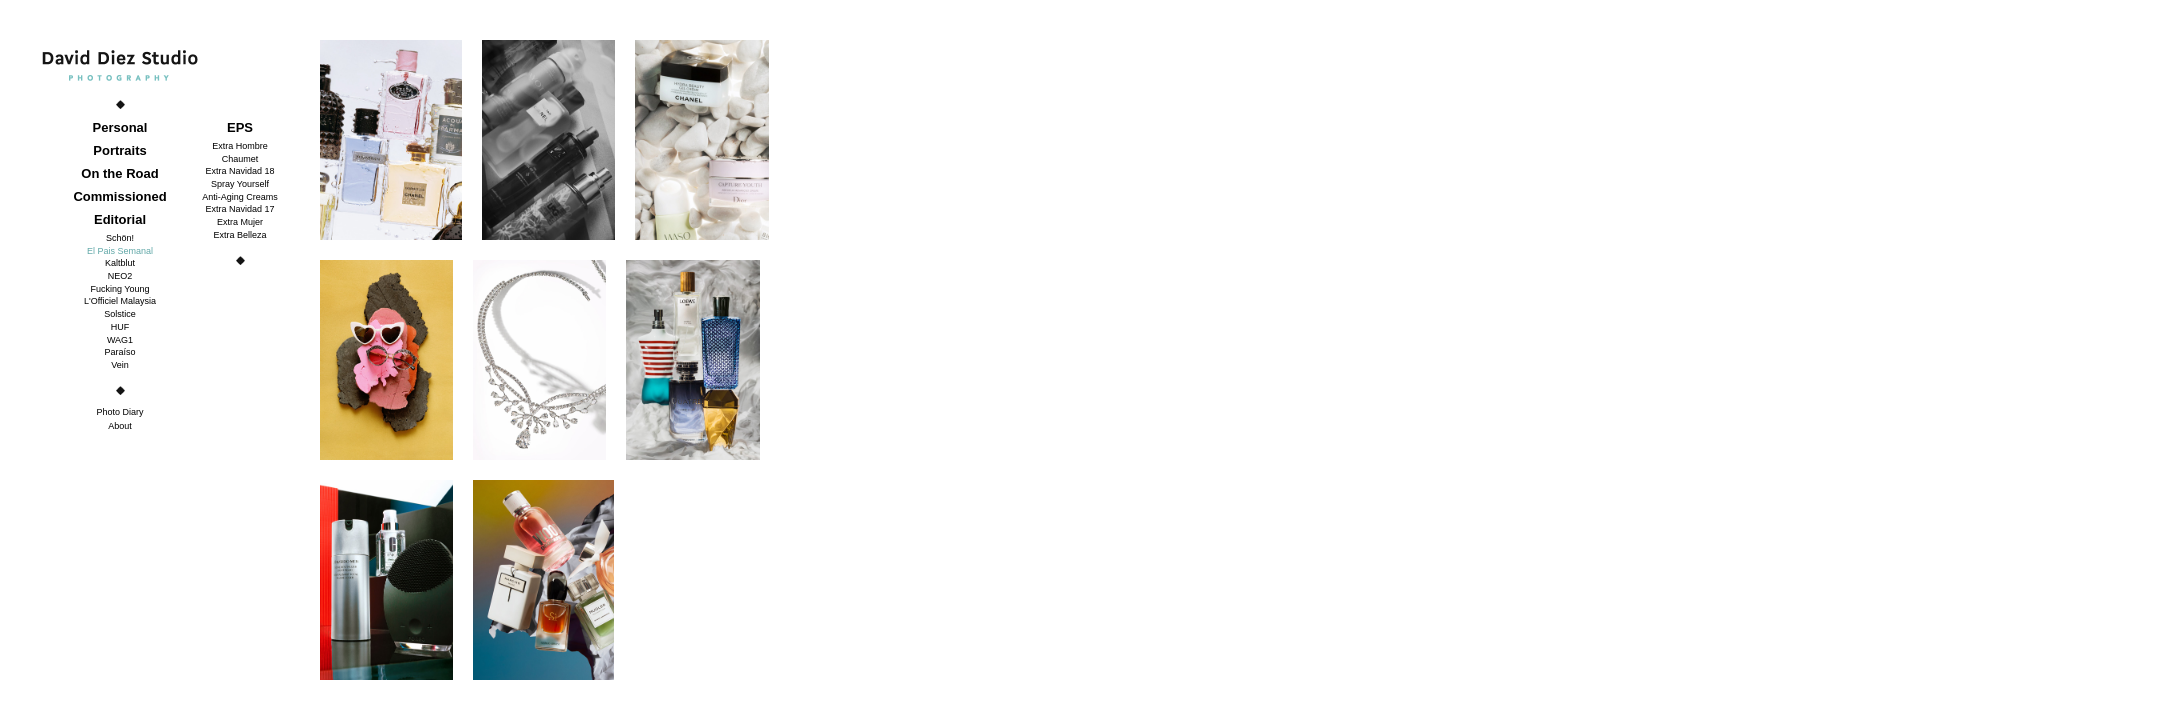 The width and height of the screenshot is (2160, 720). I want to click on Extra Navidad 17, so click(239, 209).